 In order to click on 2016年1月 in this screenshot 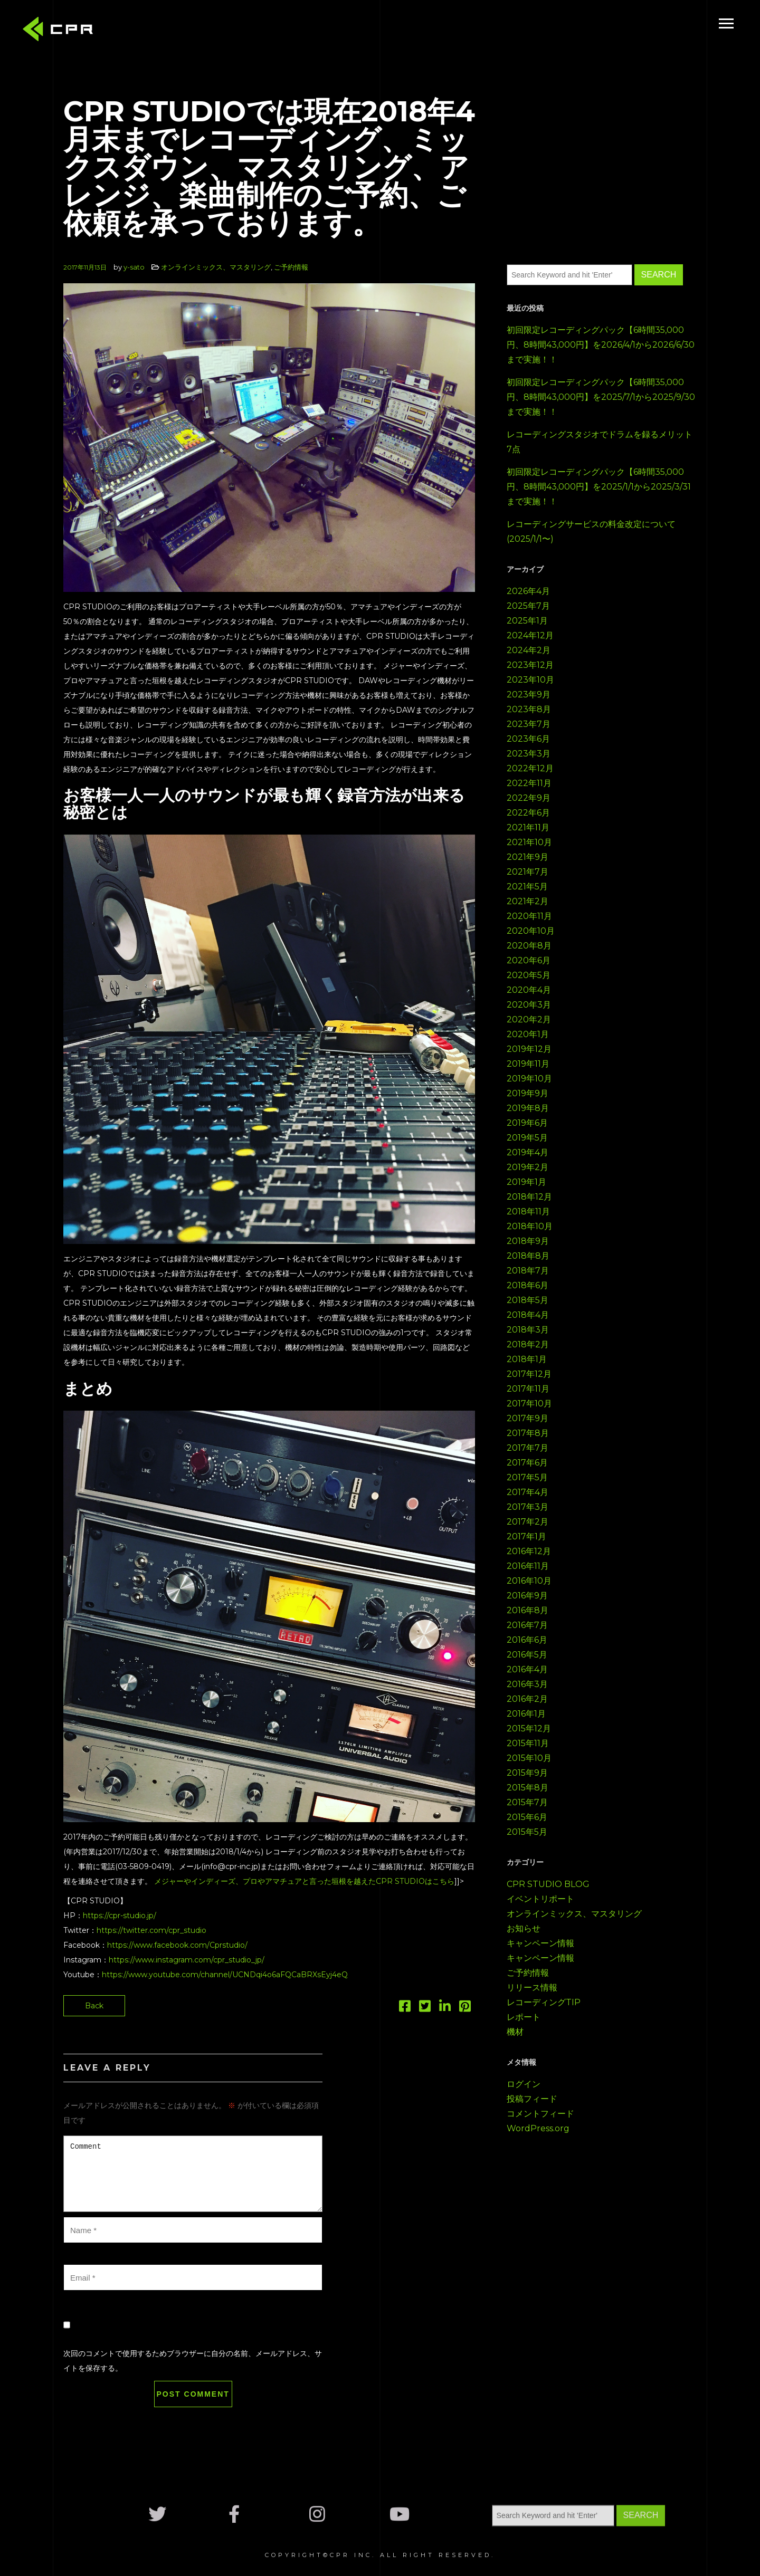, I will do `click(526, 1714)`.